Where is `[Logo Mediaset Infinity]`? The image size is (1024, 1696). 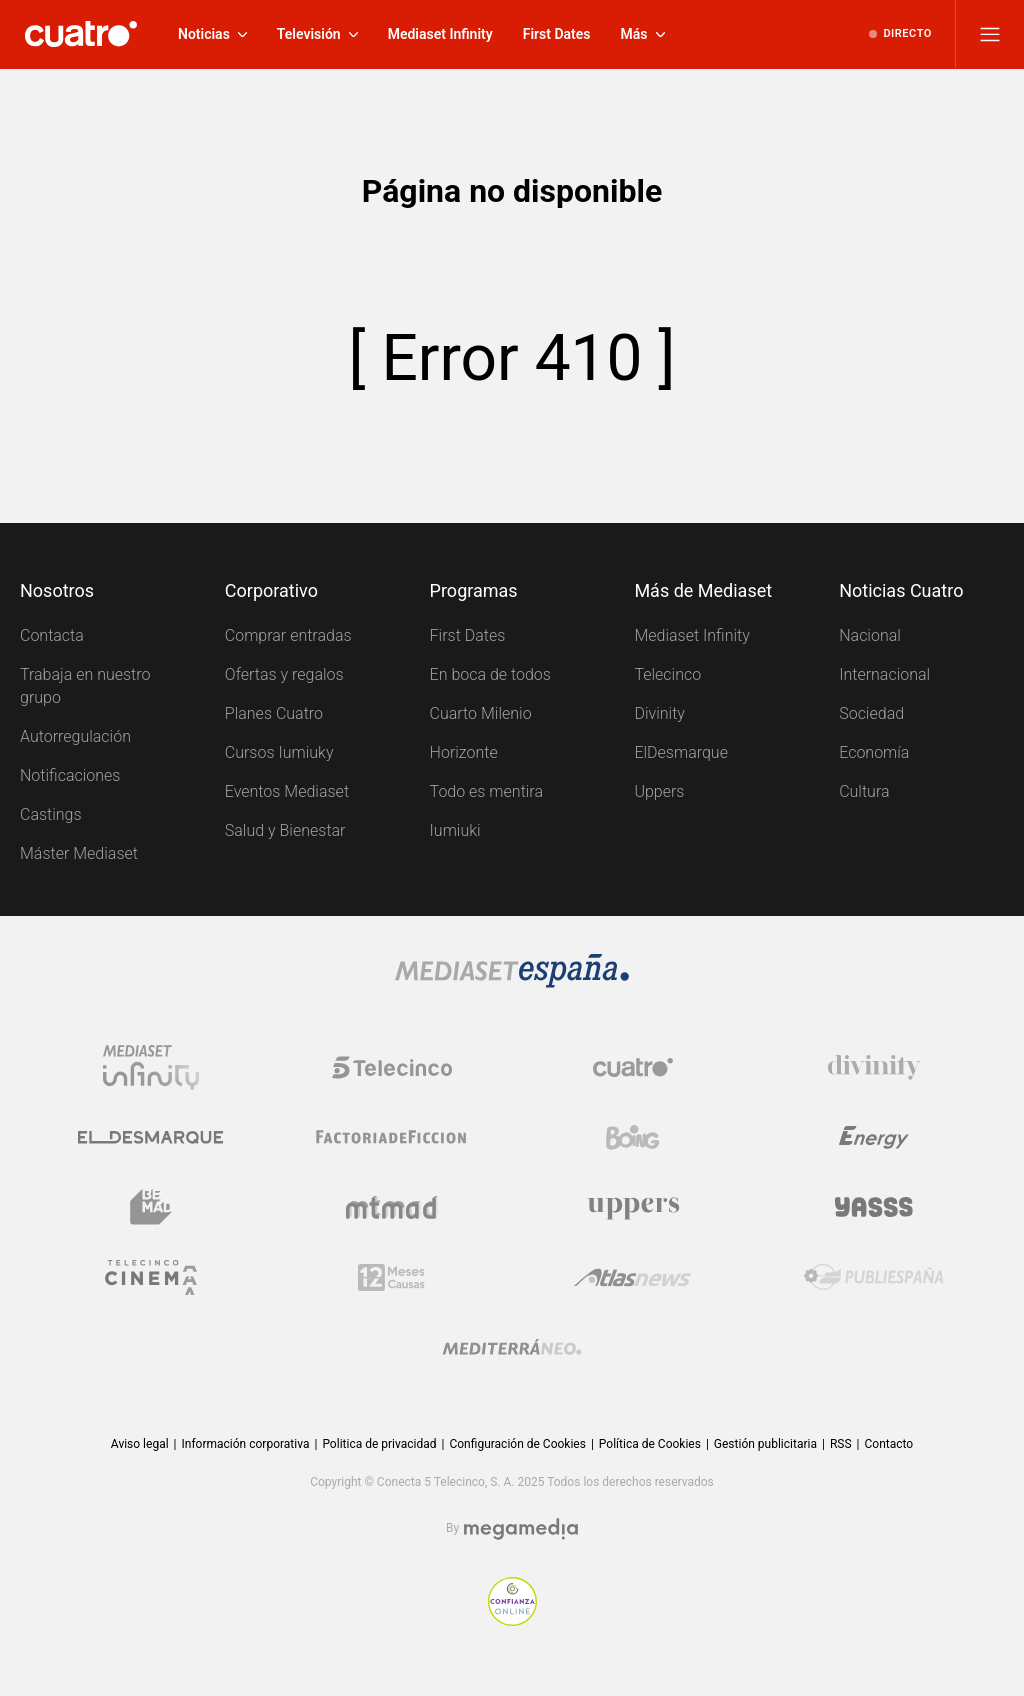 [Logo Mediaset Infinity] is located at coordinates (151, 1067).